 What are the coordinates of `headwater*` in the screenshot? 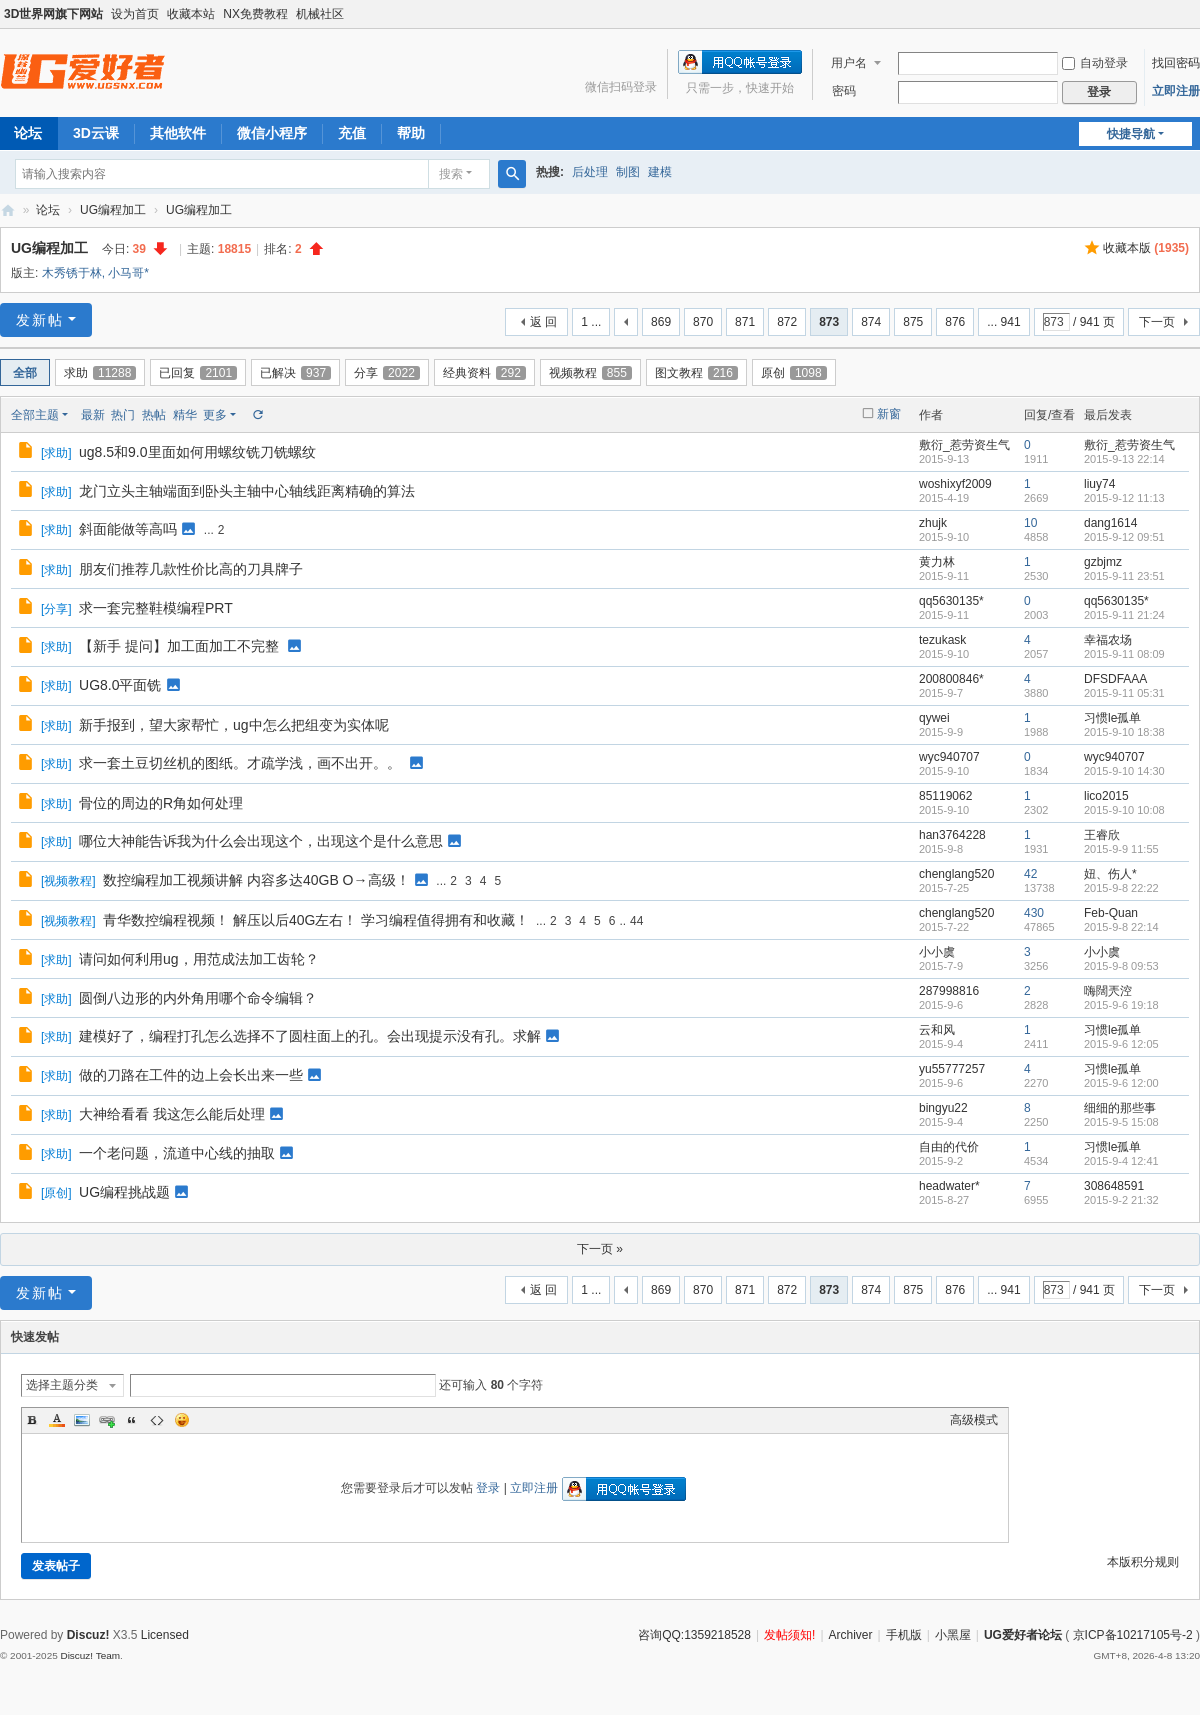 It's located at (949, 1186).